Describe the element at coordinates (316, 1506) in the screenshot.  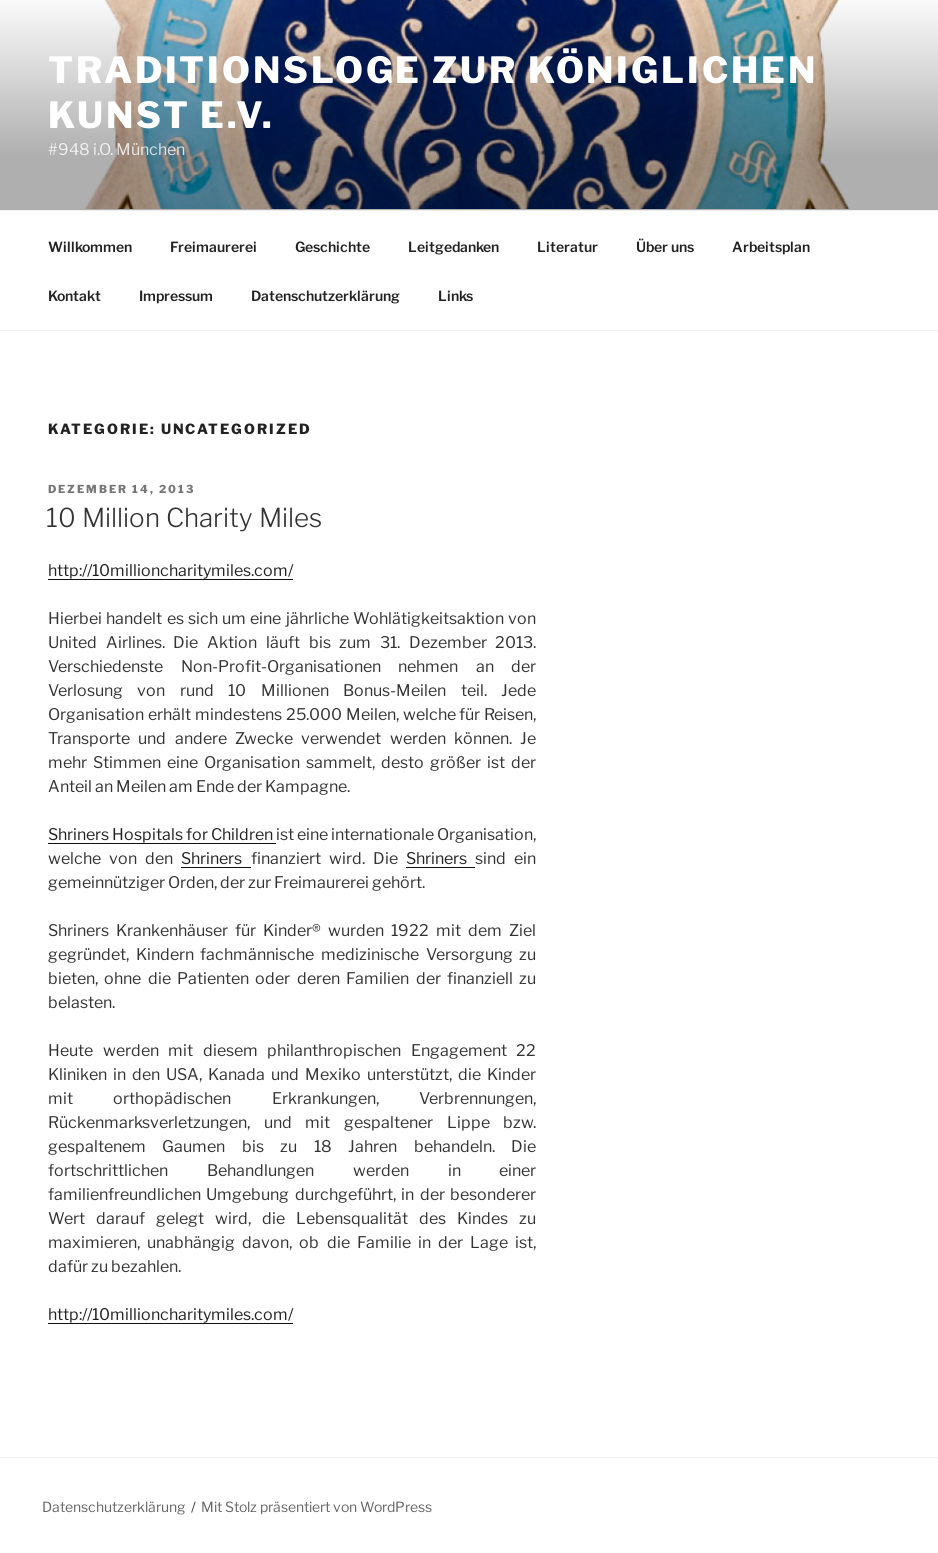
I see `Mit Stolz präsentiert von WordPress` at that location.